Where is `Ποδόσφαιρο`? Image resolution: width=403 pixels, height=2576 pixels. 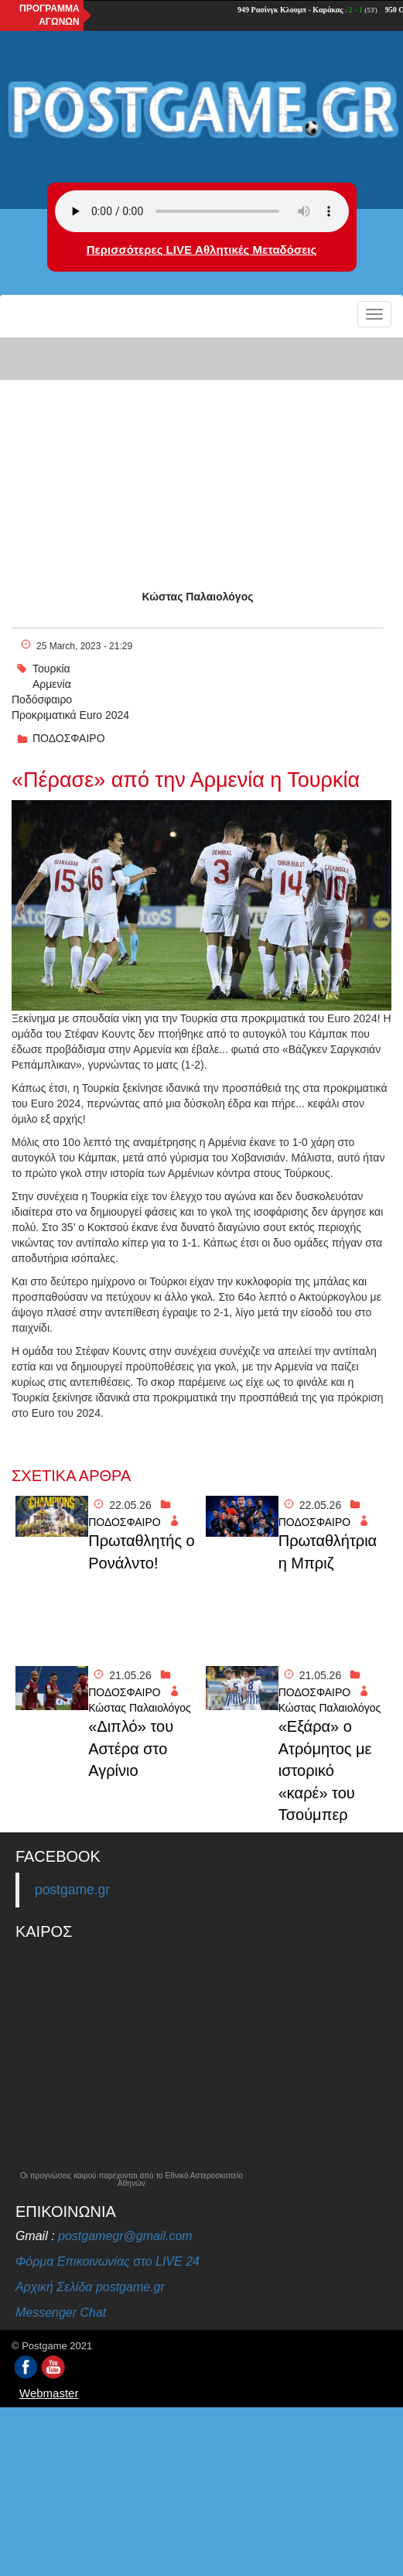
Ποδόσφαιρο is located at coordinates (42, 699).